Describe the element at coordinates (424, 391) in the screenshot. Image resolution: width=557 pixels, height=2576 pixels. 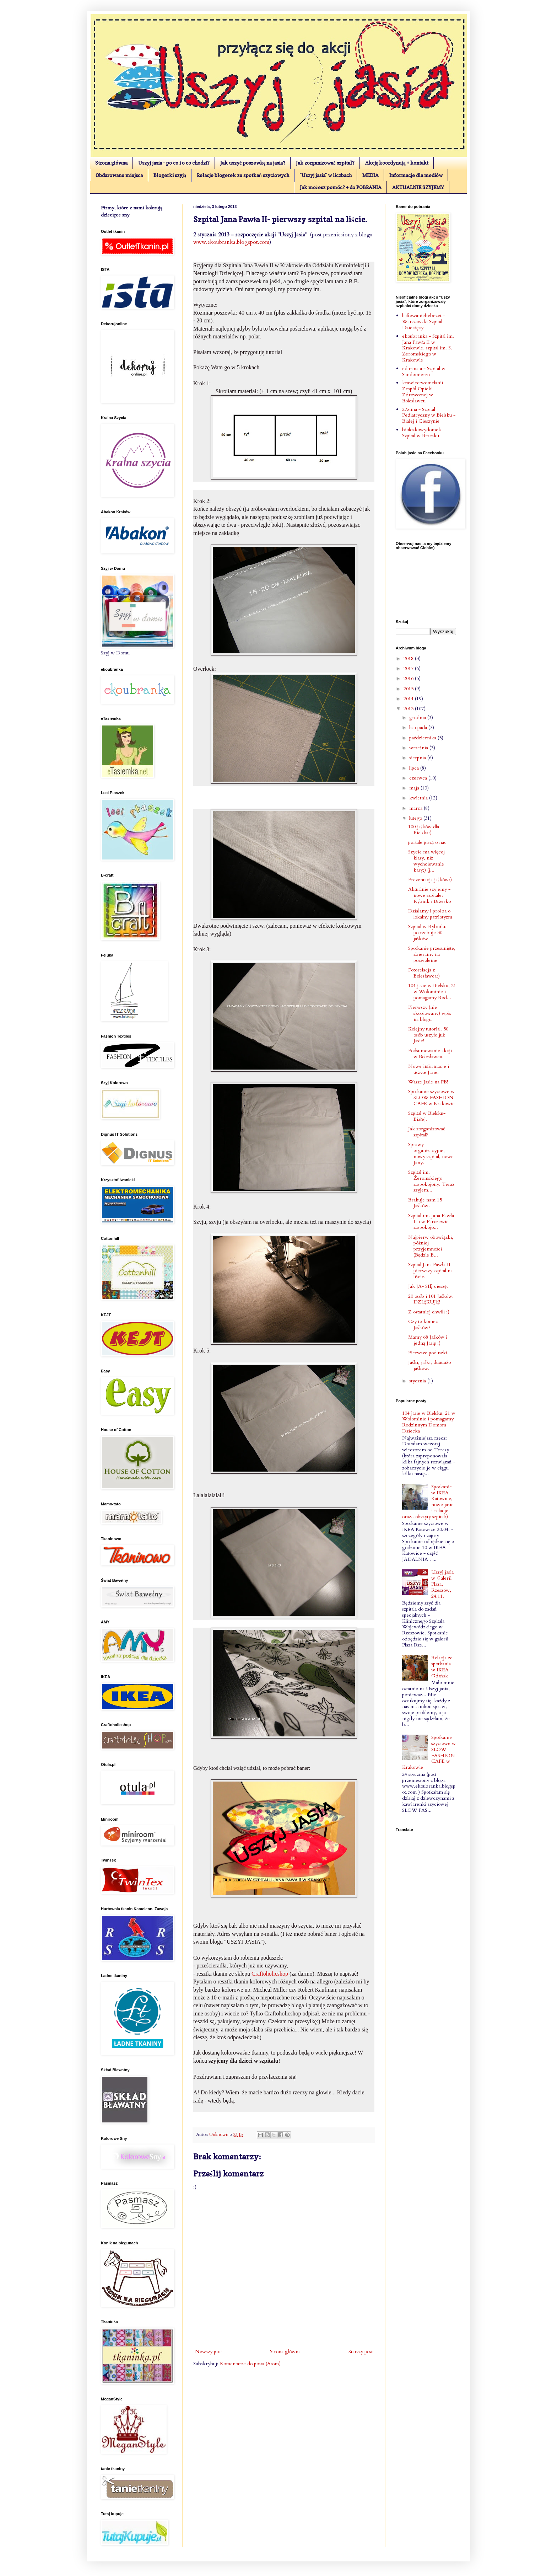
I see `krawiectwomelanii - Zespół Opieki Zdrowotnej w Bolesławcu` at that location.